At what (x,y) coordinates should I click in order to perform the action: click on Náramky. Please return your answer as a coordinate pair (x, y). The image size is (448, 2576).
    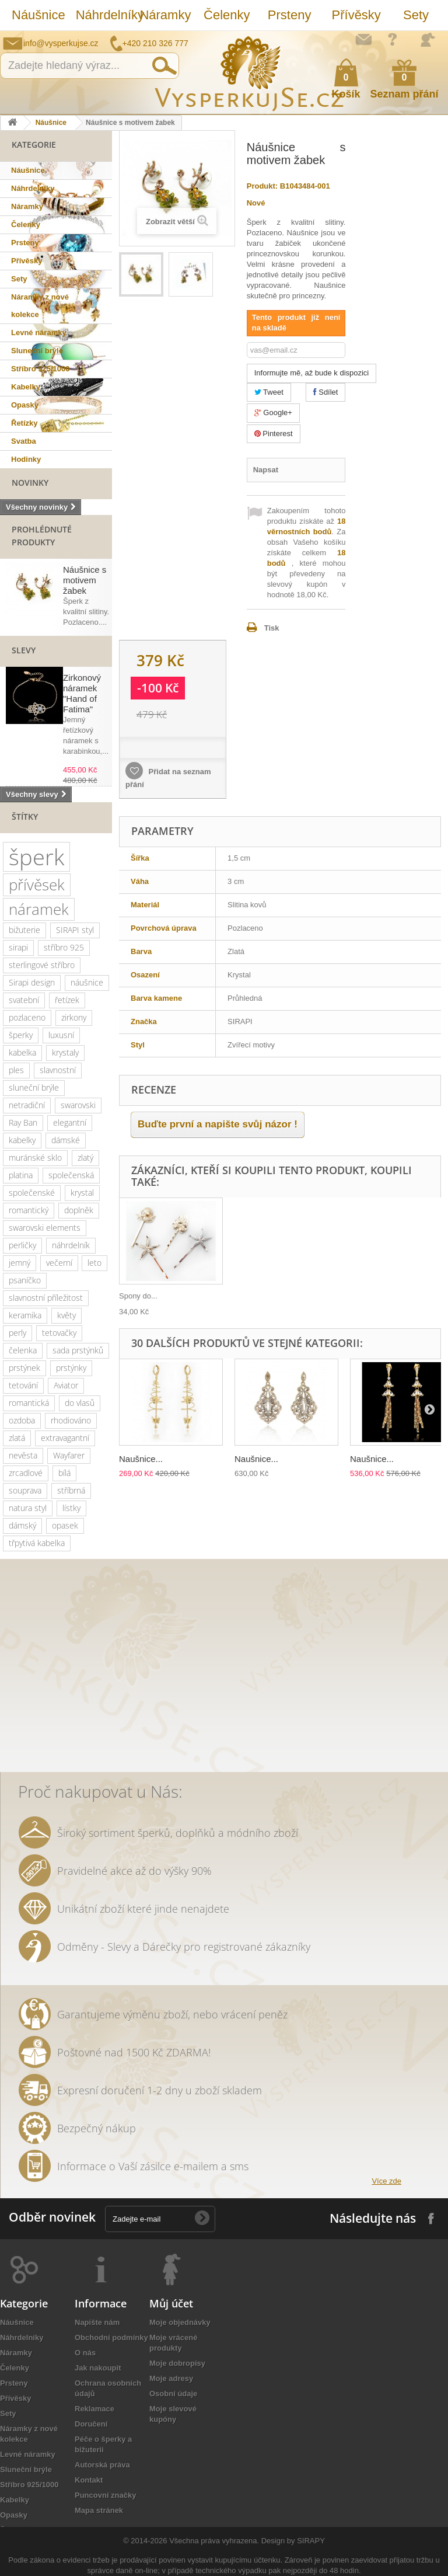
    Looking at the image, I should click on (165, 15).